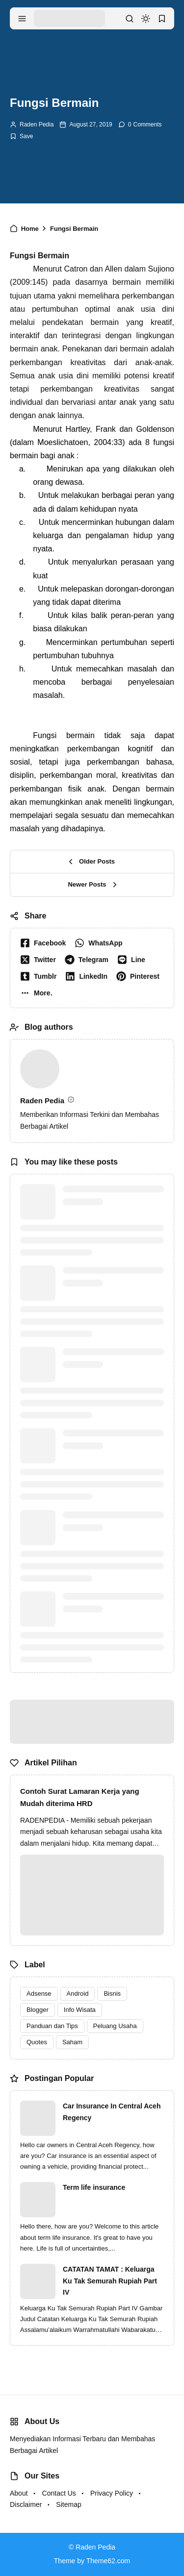 The width and height of the screenshot is (184, 2576). I want to click on Car Insurance In Central Aceh Regency, so click(111, 2112).